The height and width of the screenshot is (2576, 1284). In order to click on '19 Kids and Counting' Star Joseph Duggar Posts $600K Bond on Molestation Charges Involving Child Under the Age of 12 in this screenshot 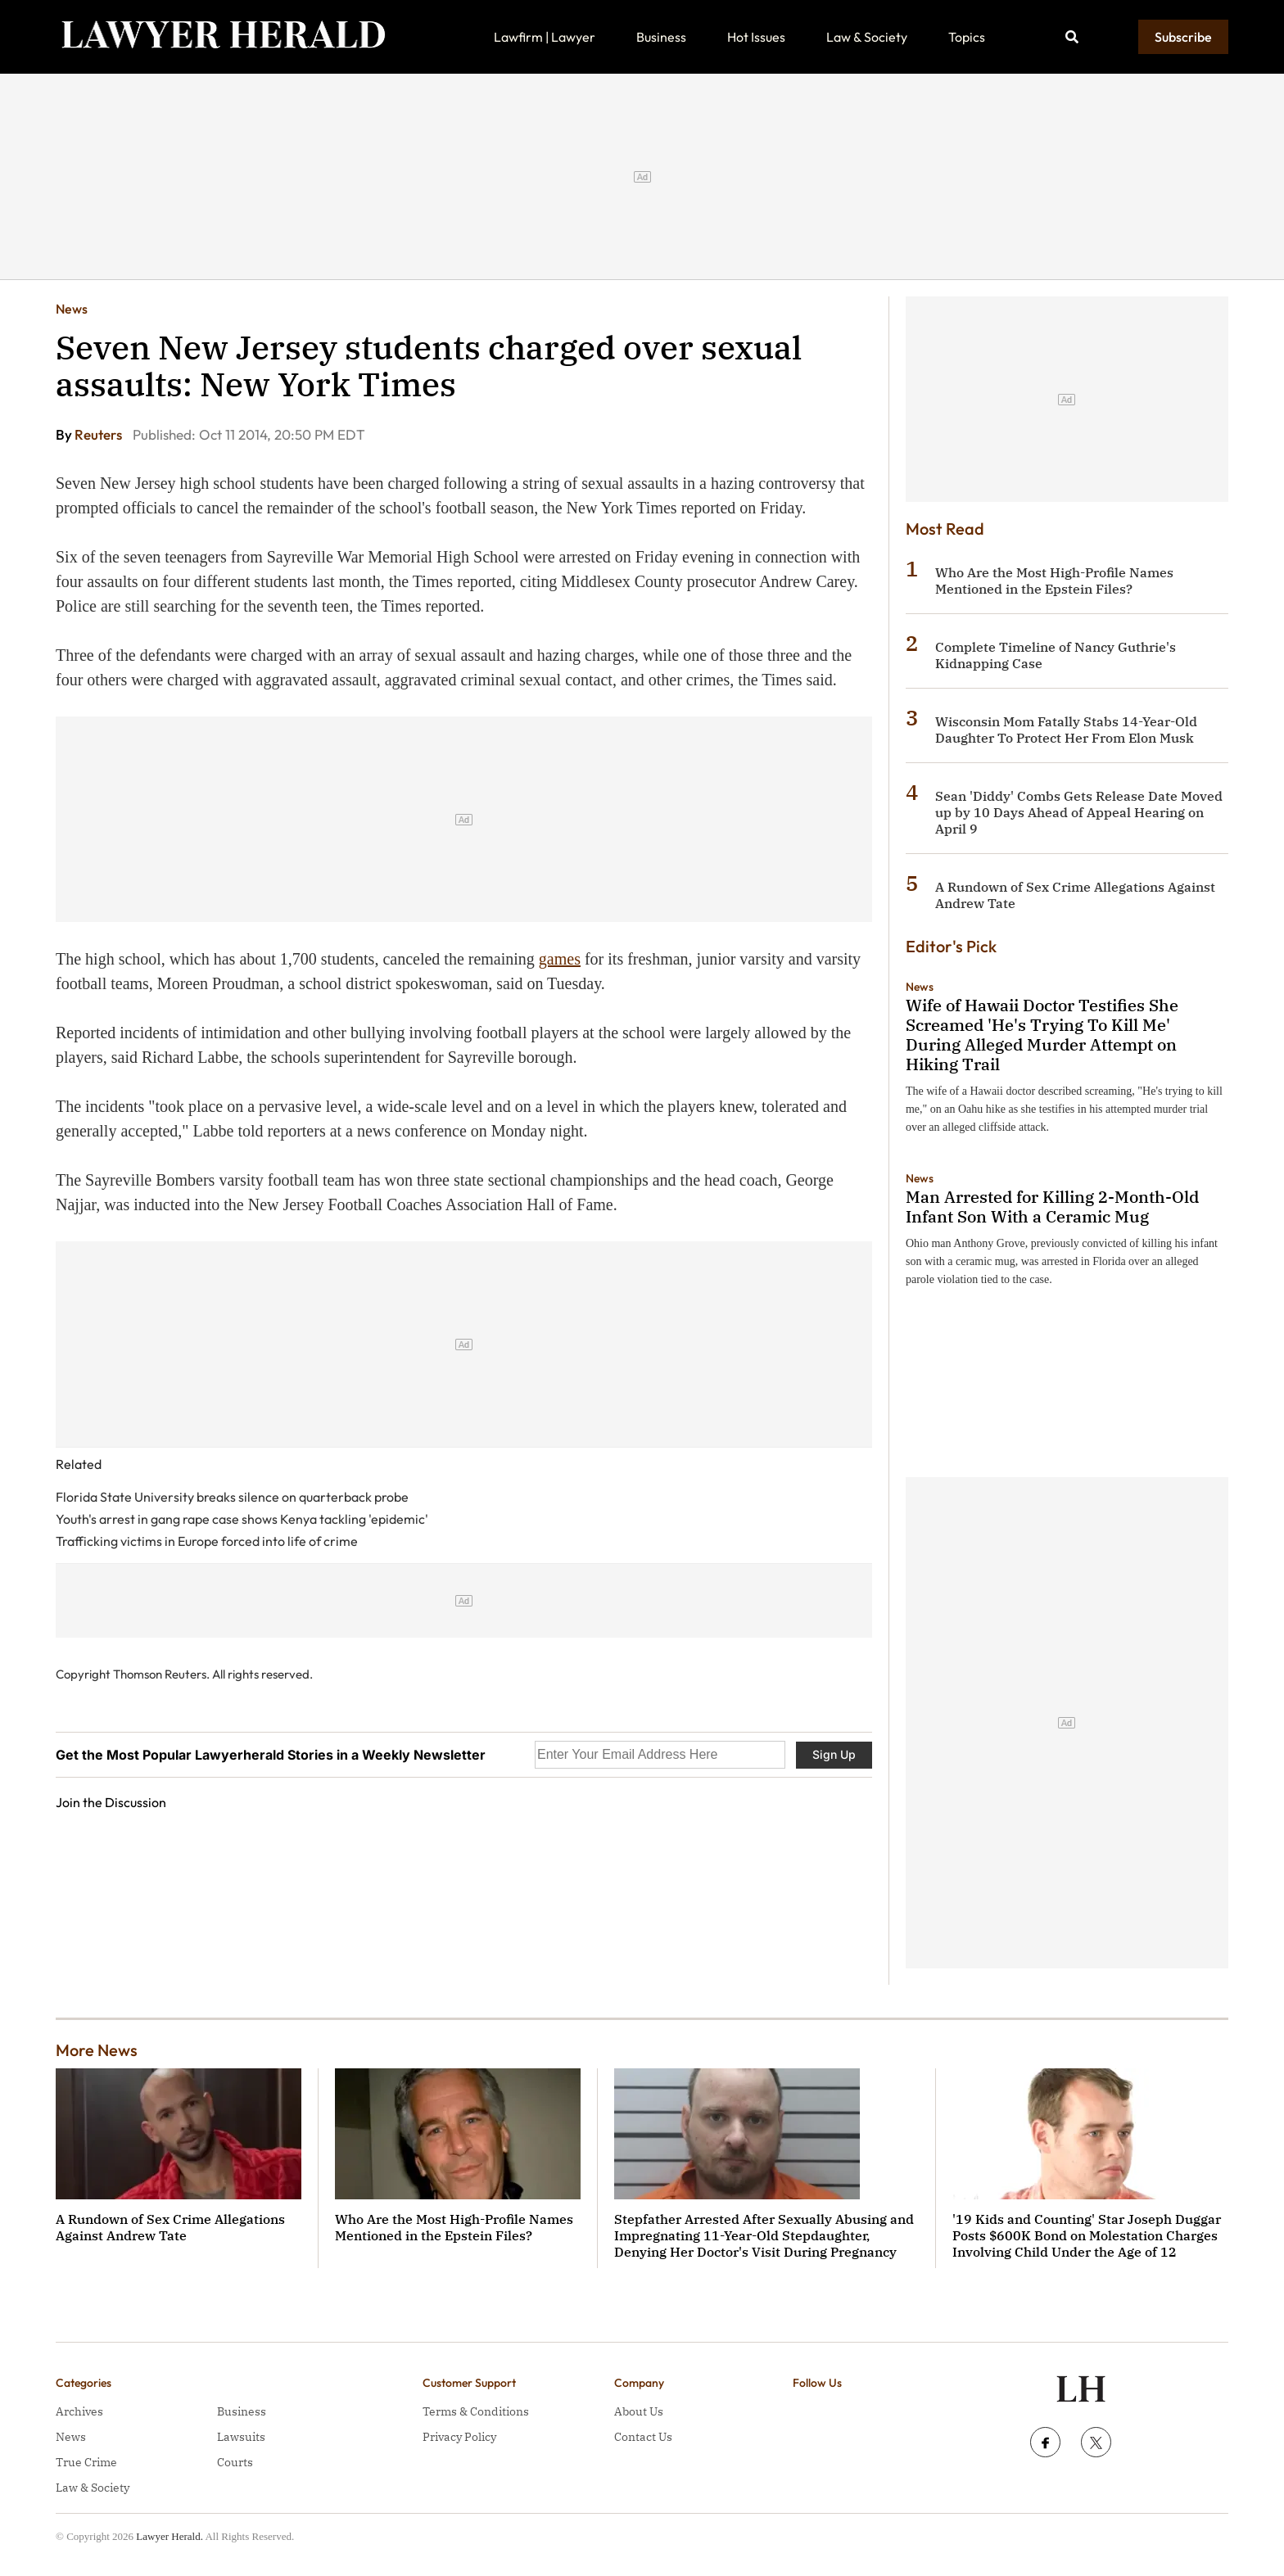, I will do `click(1086, 2235)`.